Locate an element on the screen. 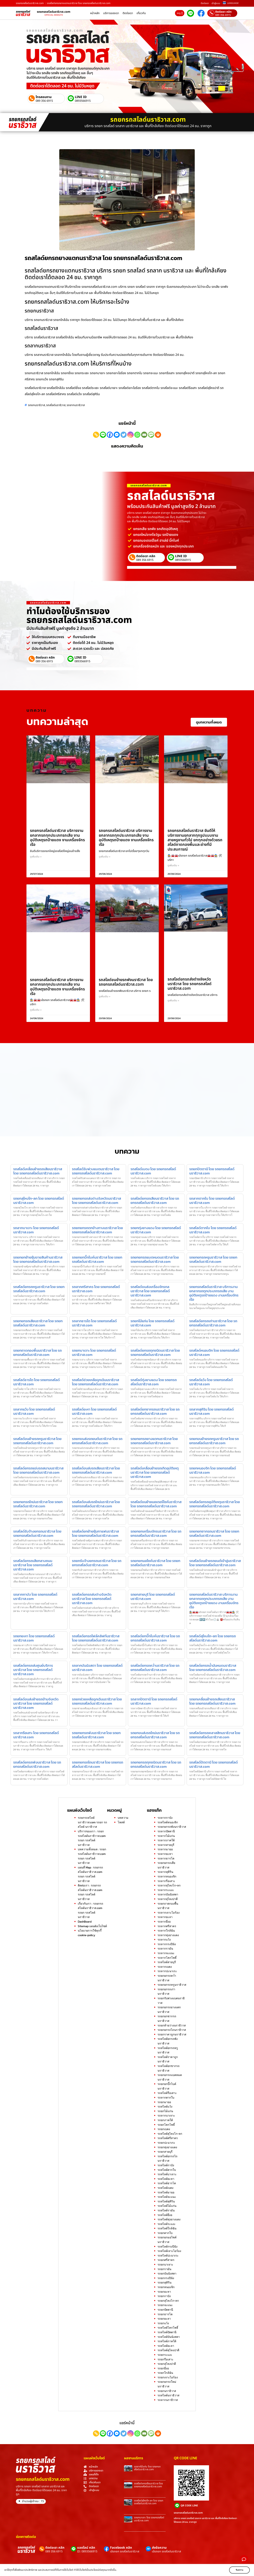  รถสไลด์หนองจิก is located at coordinates (168, 1822).